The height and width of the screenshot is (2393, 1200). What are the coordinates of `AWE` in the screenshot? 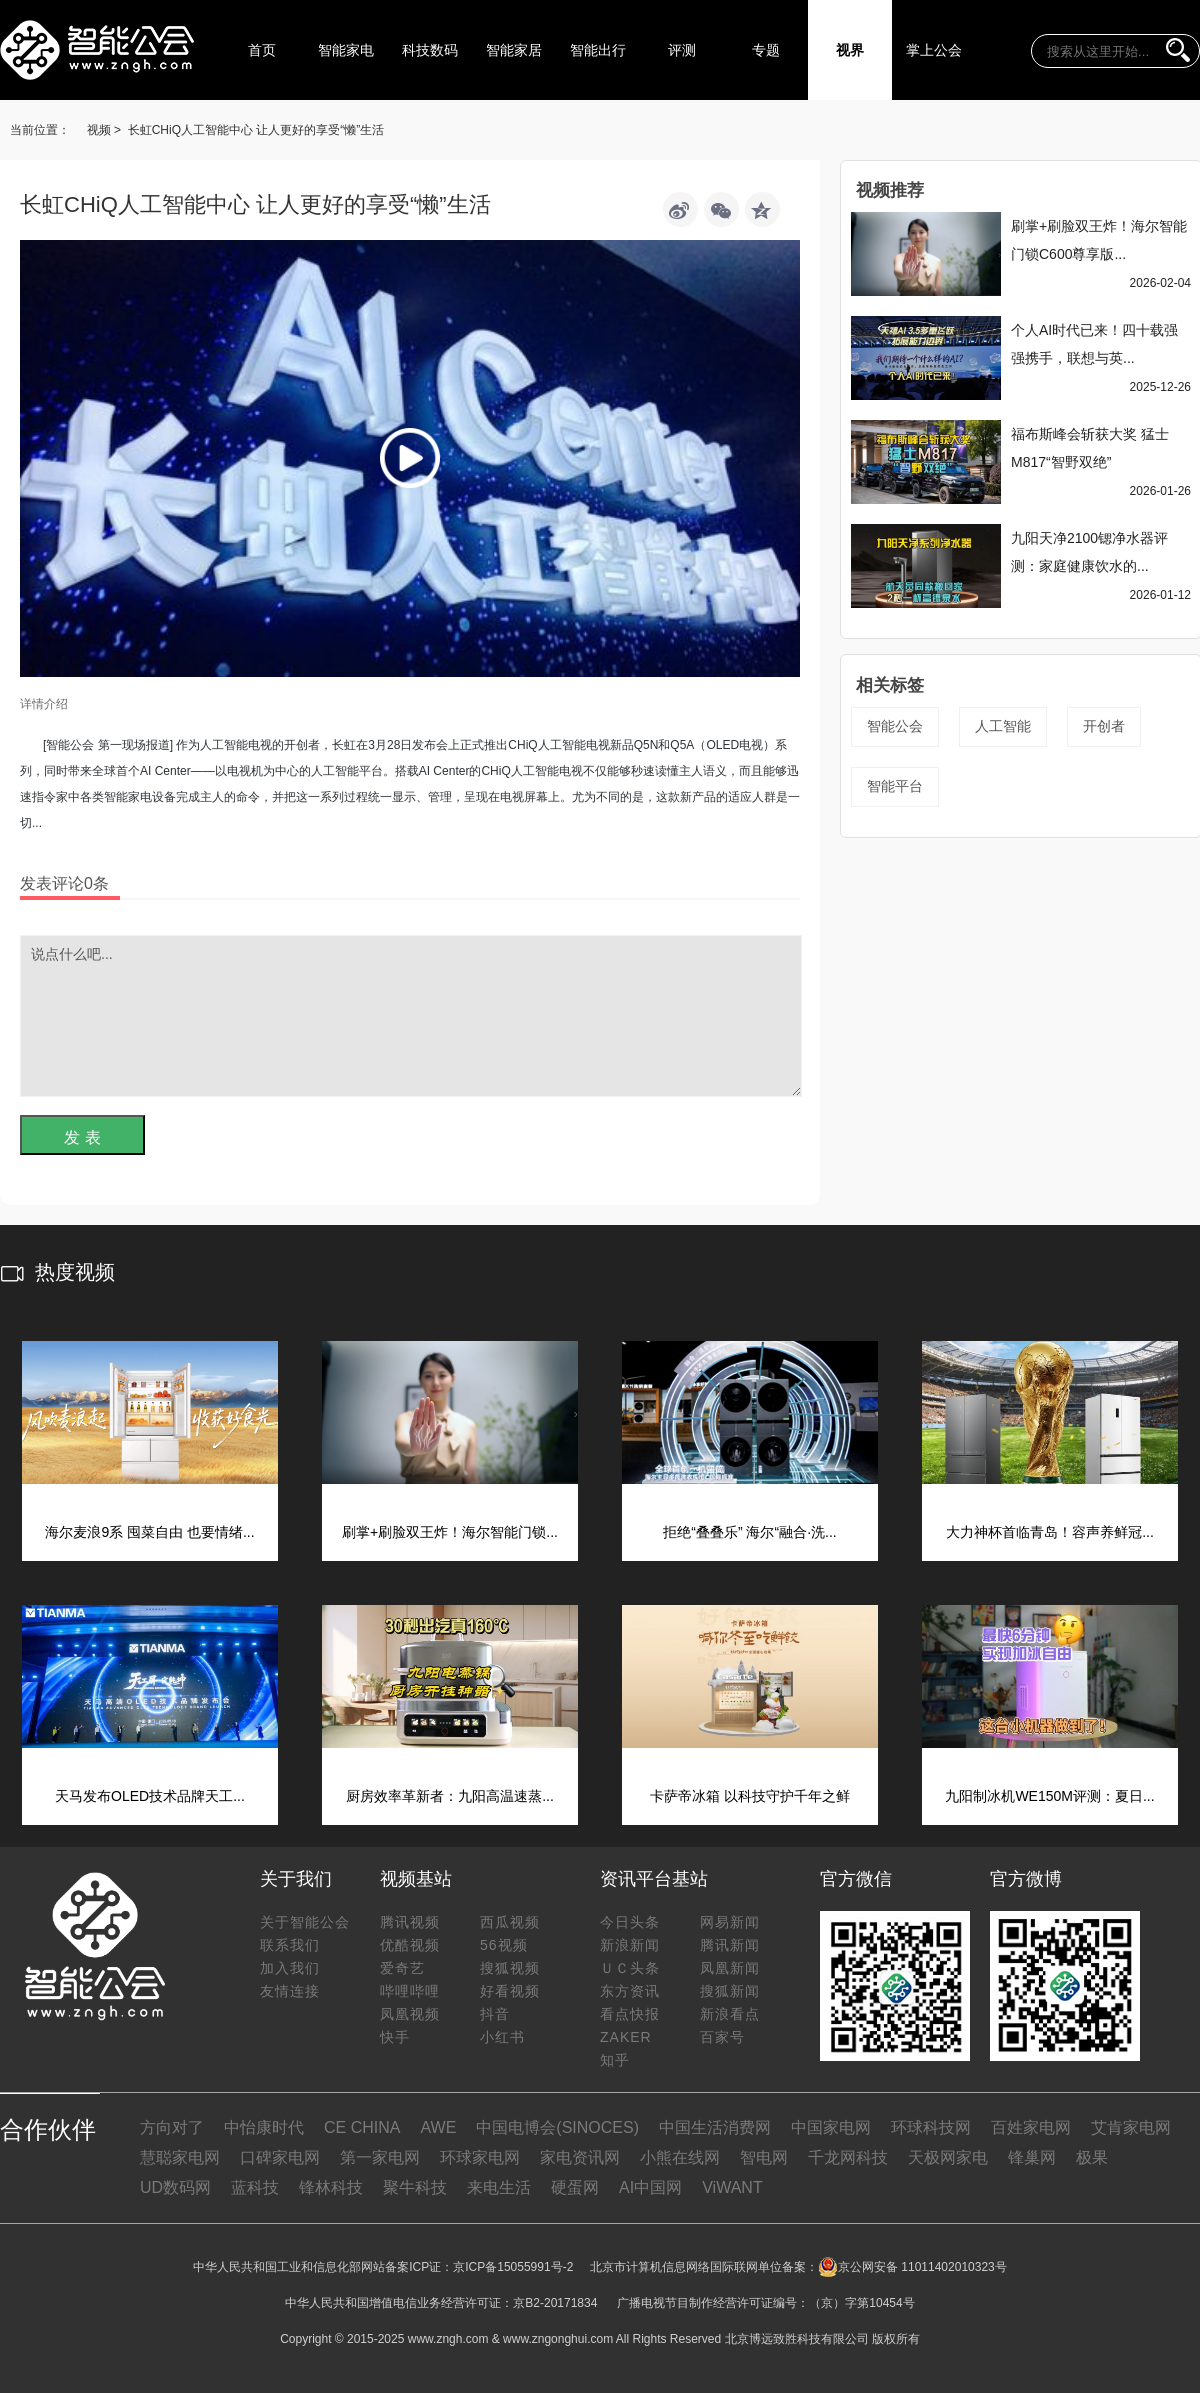 It's located at (438, 2127).